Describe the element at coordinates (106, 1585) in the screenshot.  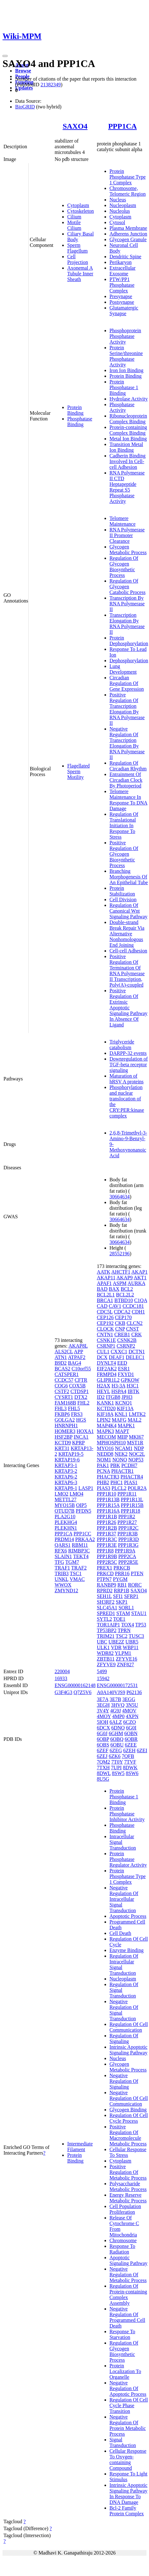
I see `RANBP9` at that location.